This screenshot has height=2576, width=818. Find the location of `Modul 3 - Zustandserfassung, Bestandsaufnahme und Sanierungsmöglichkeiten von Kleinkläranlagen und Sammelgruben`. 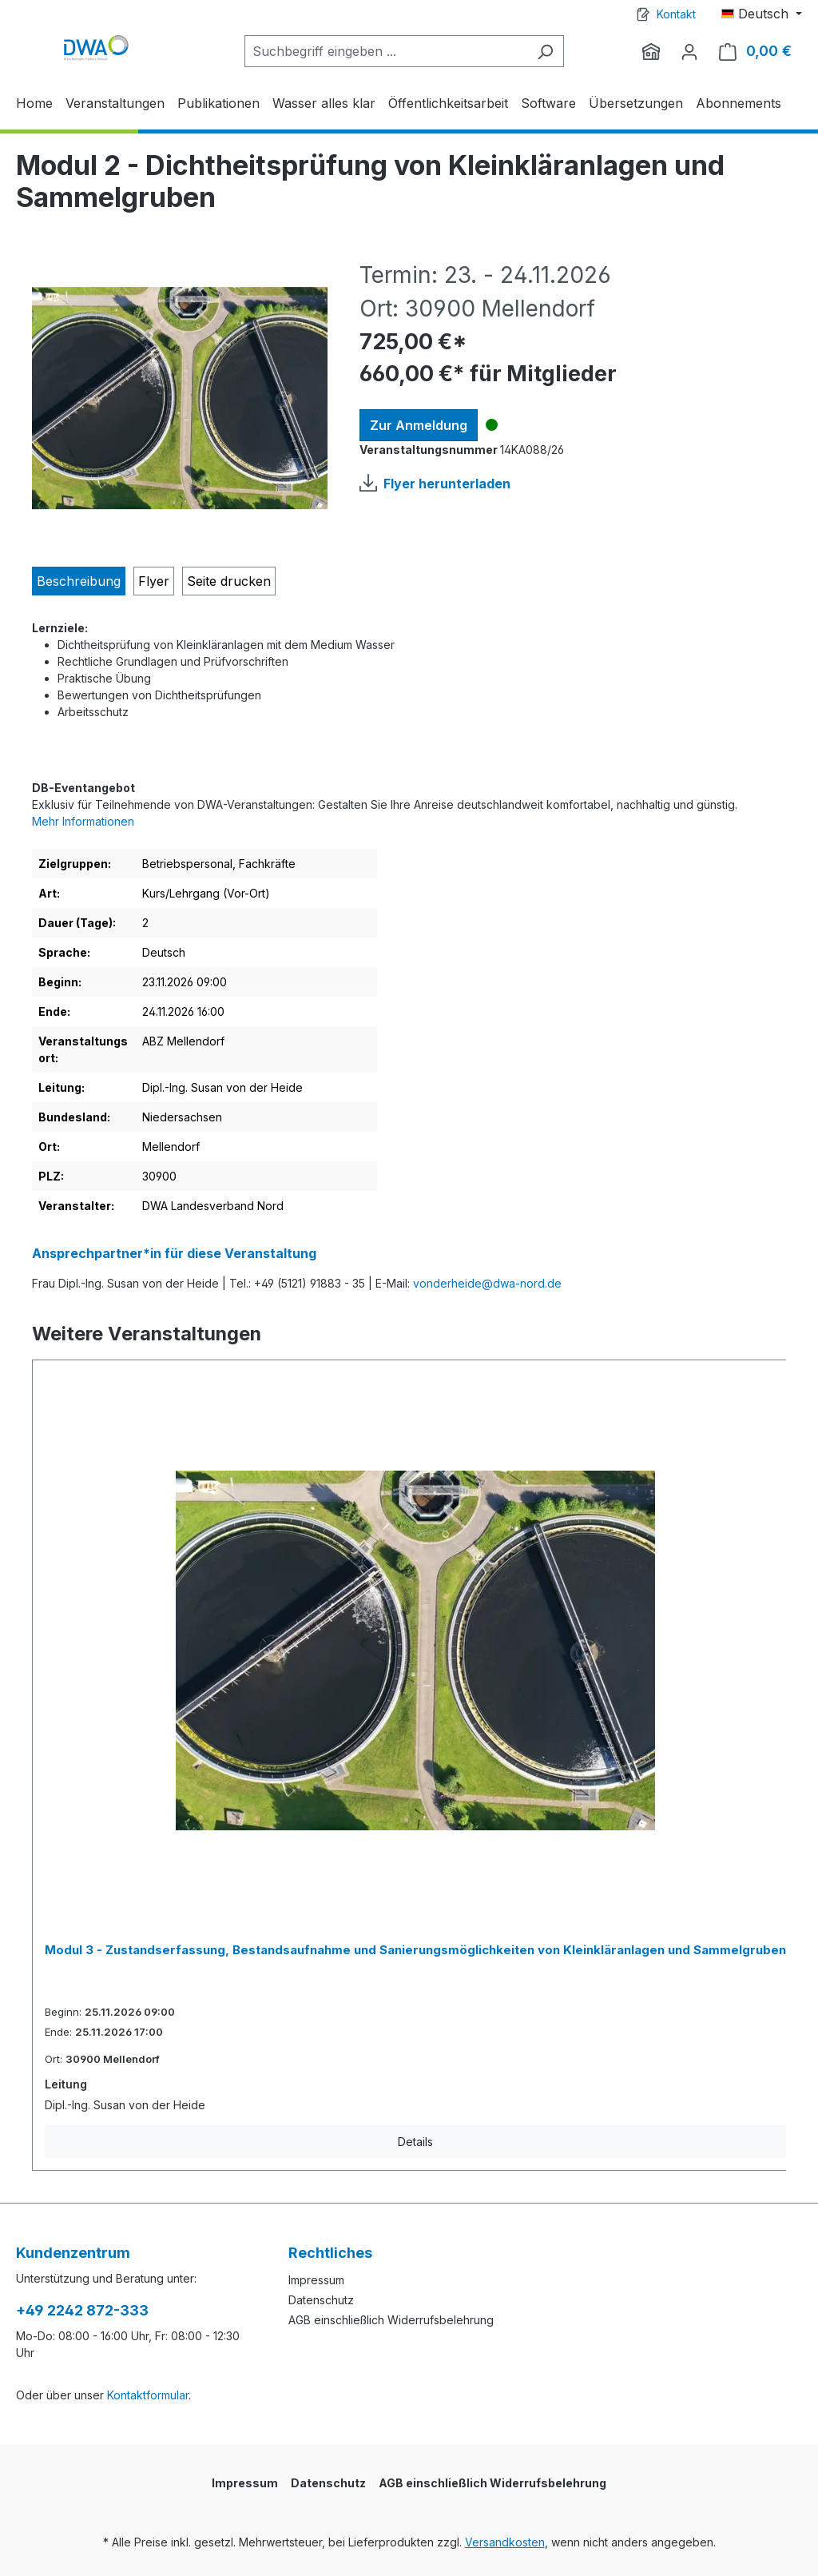

Modul 3 - Zustandserfassung, Bestandsaufnahme und Sanierungsmöglichkeiten von Kleinkläranlagen und Sammelgruben is located at coordinates (415, 1949).